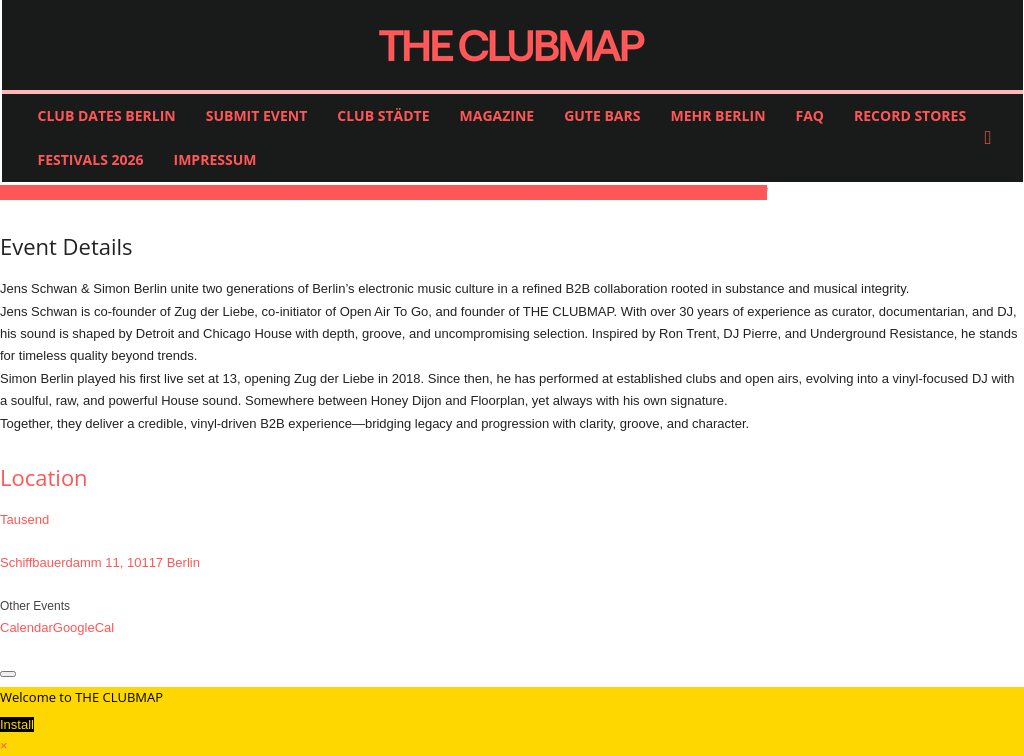 Image resolution: width=1024 pixels, height=756 pixels. I want to click on RECORD STORES, so click(910, 115).